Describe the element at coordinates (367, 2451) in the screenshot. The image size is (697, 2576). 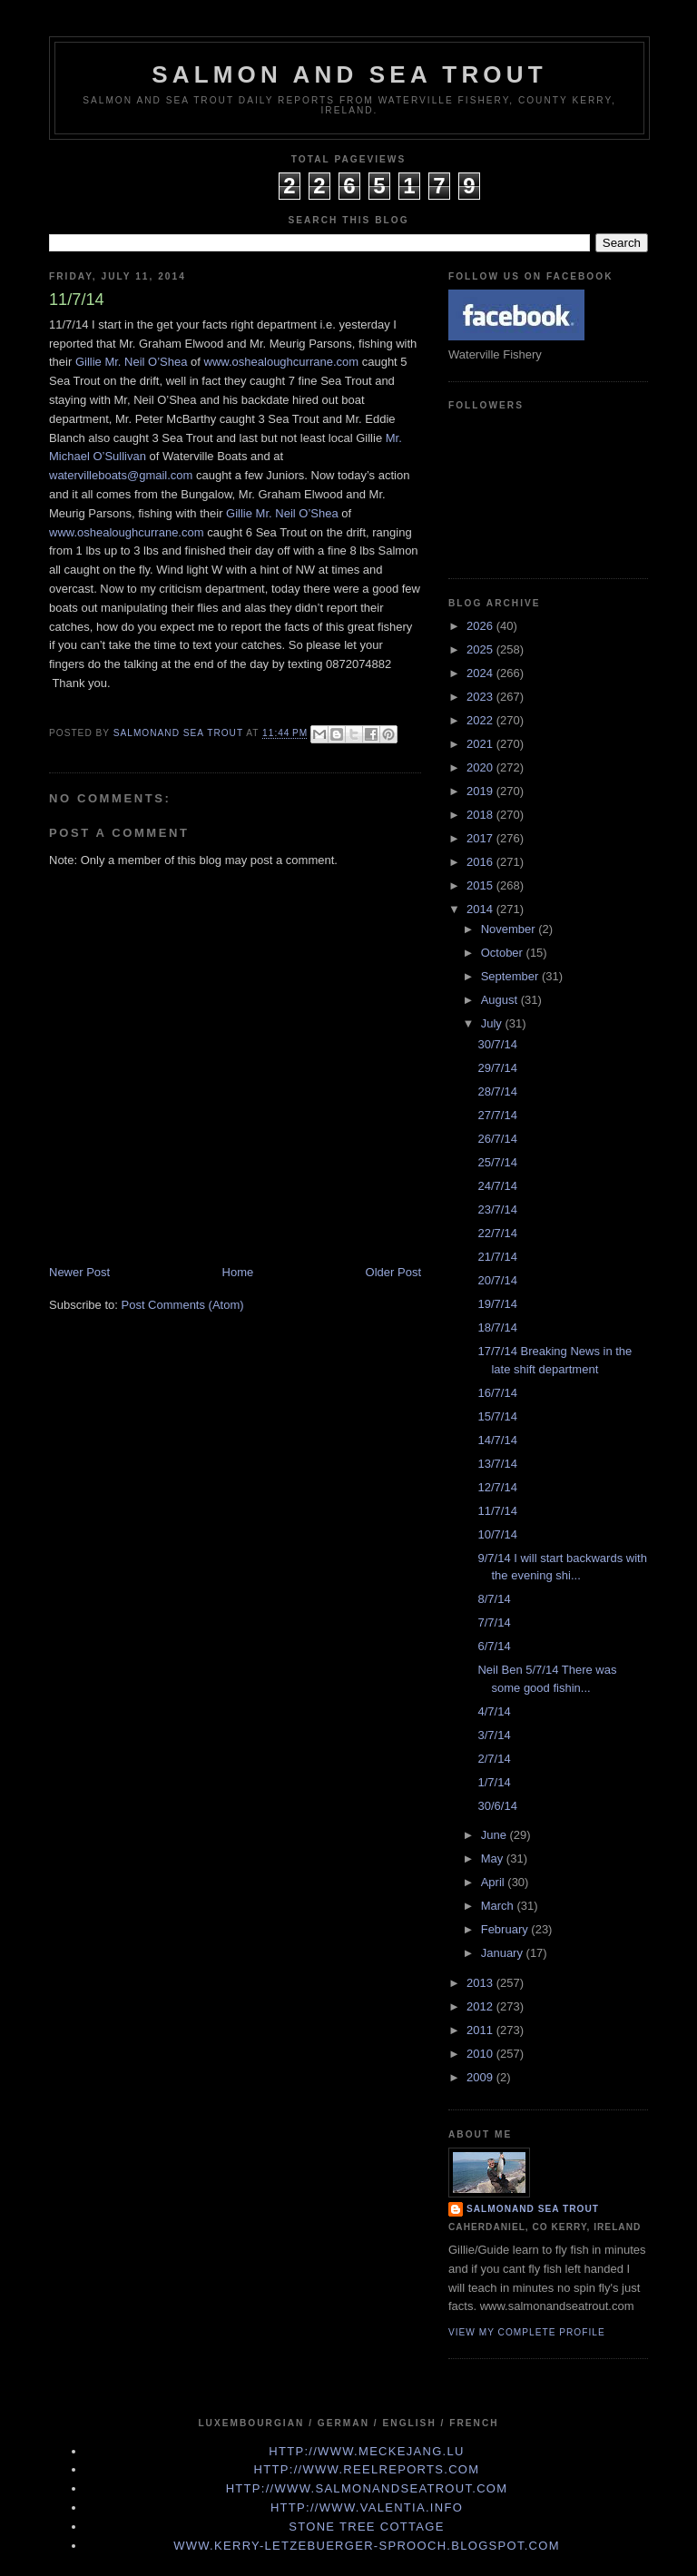
I see `http://www.meckejang.lu` at that location.